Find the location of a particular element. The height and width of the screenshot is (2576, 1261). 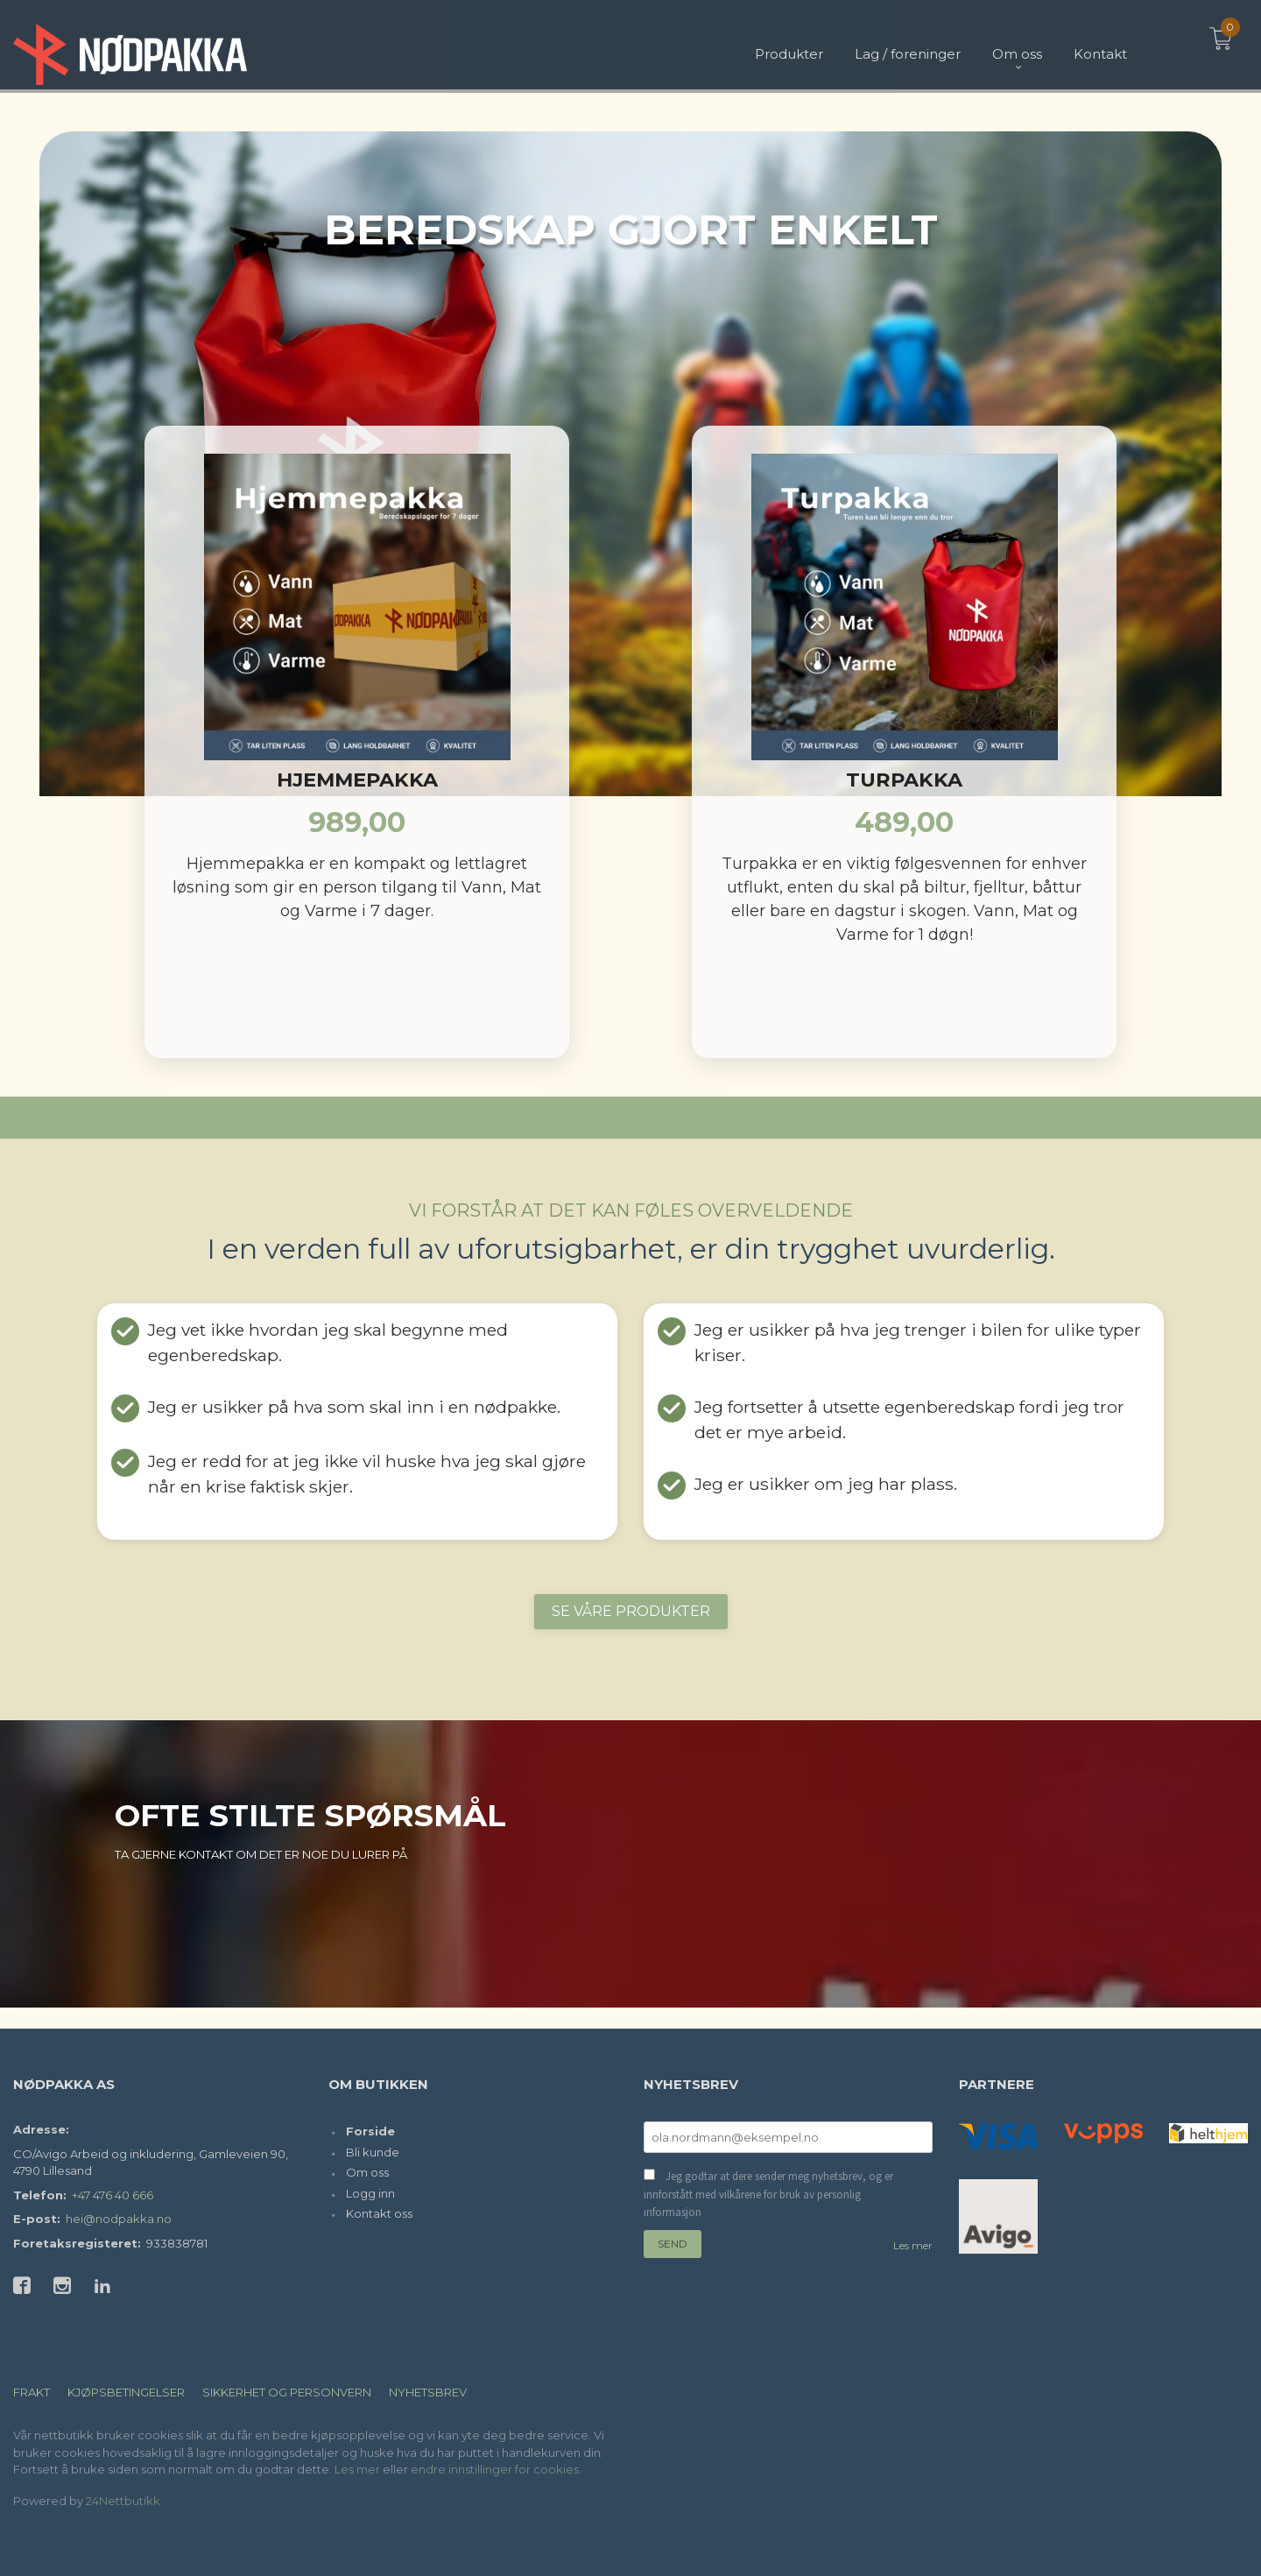

Om oss is located at coordinates (367, 2172).